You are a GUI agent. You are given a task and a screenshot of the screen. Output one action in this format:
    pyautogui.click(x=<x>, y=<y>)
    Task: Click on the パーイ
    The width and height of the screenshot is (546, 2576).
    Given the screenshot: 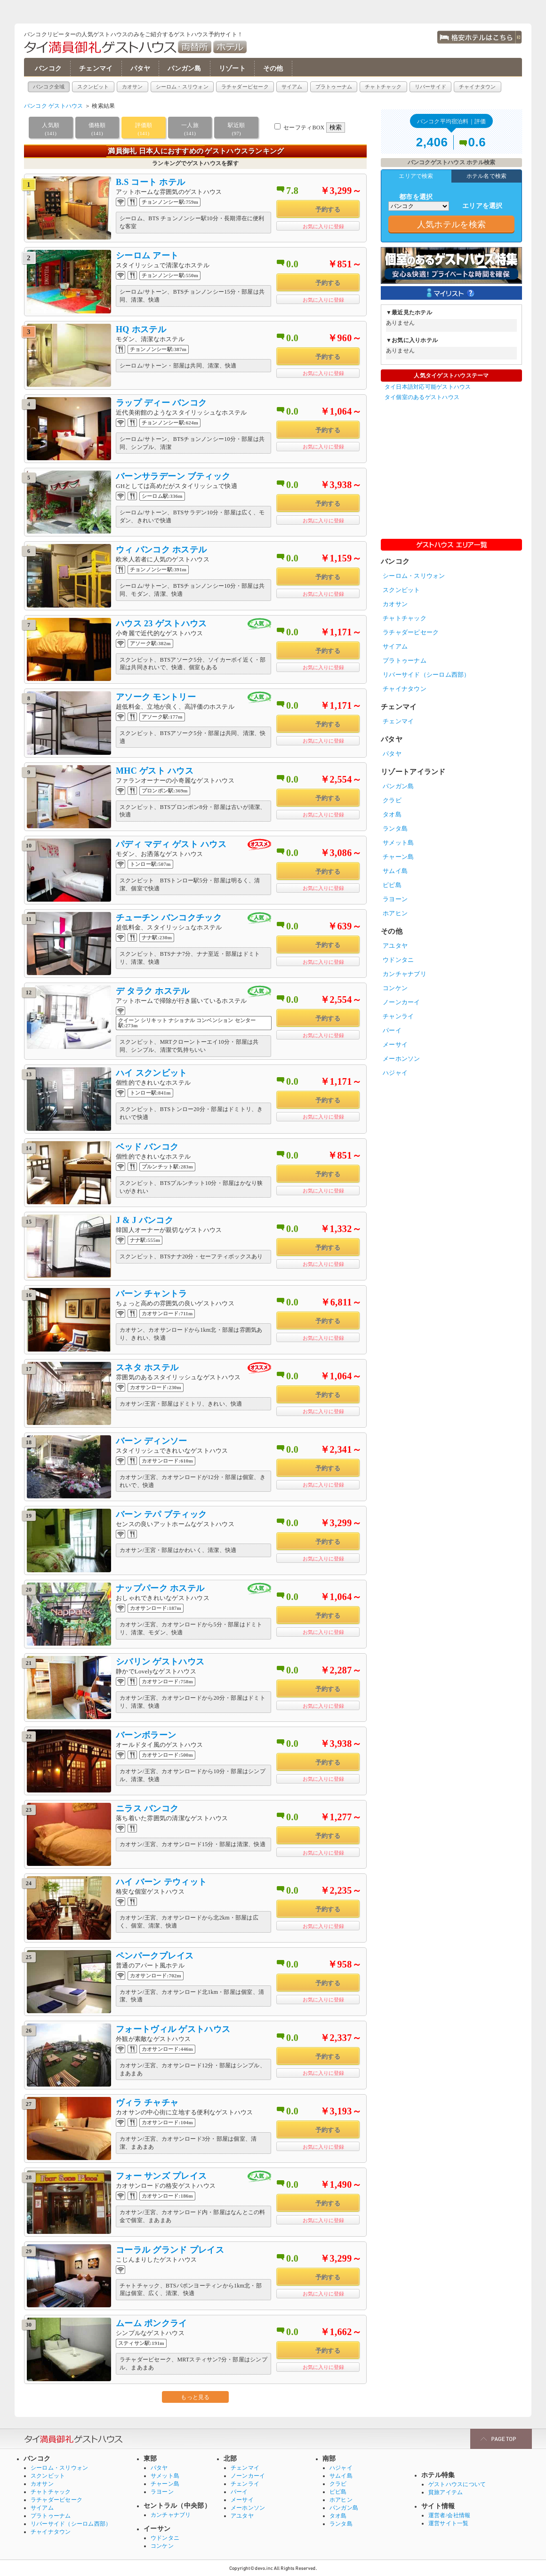 What is the action you would take?
    pyautogui.click(x=392, y=1030)
    